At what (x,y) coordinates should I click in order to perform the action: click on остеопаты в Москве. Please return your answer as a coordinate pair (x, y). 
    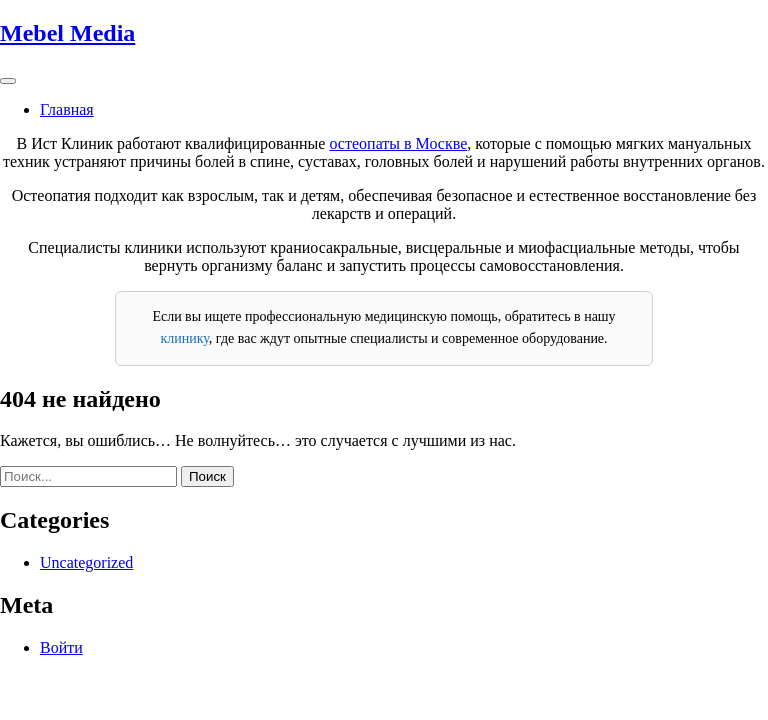
    Looking at the image, I should click on (398, 143).